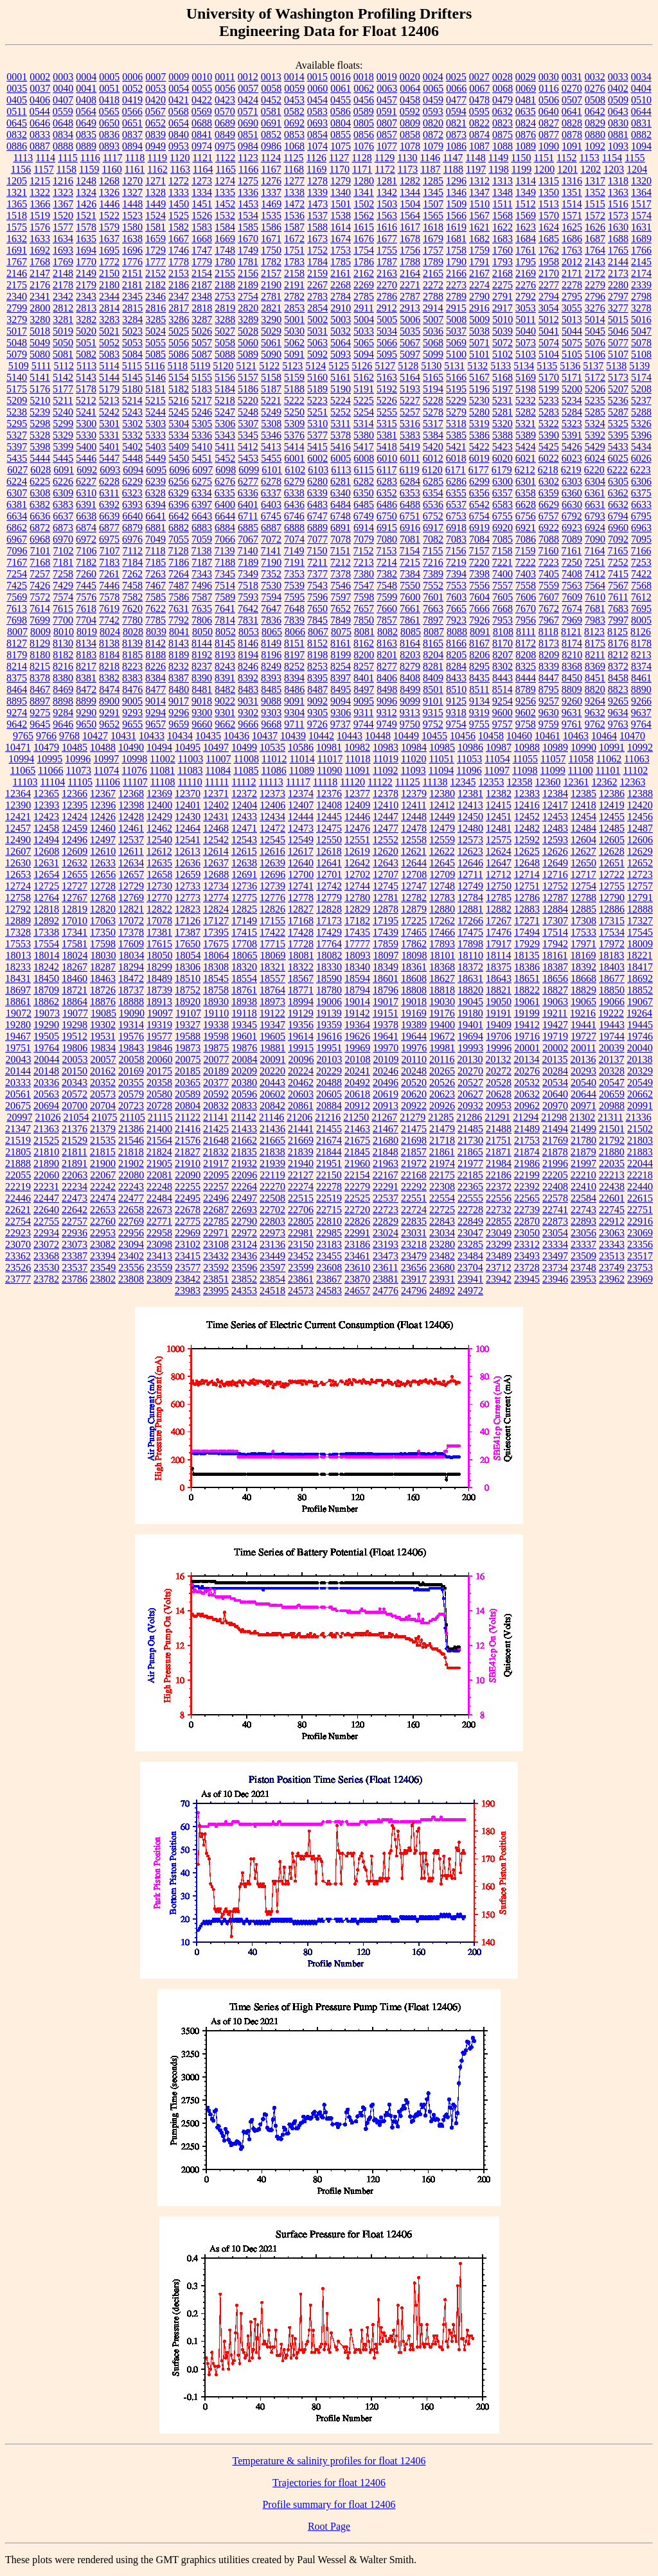  What do you see at coordinates (566, 157) in the screenshot?
I see `1152` at bounding box center [566, 157].